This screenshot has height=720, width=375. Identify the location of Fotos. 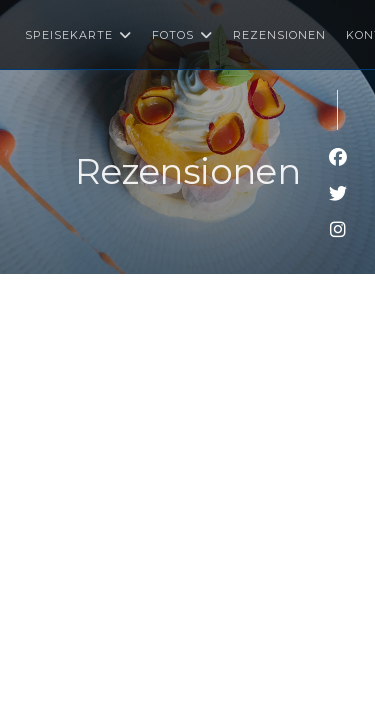
(182, 35).